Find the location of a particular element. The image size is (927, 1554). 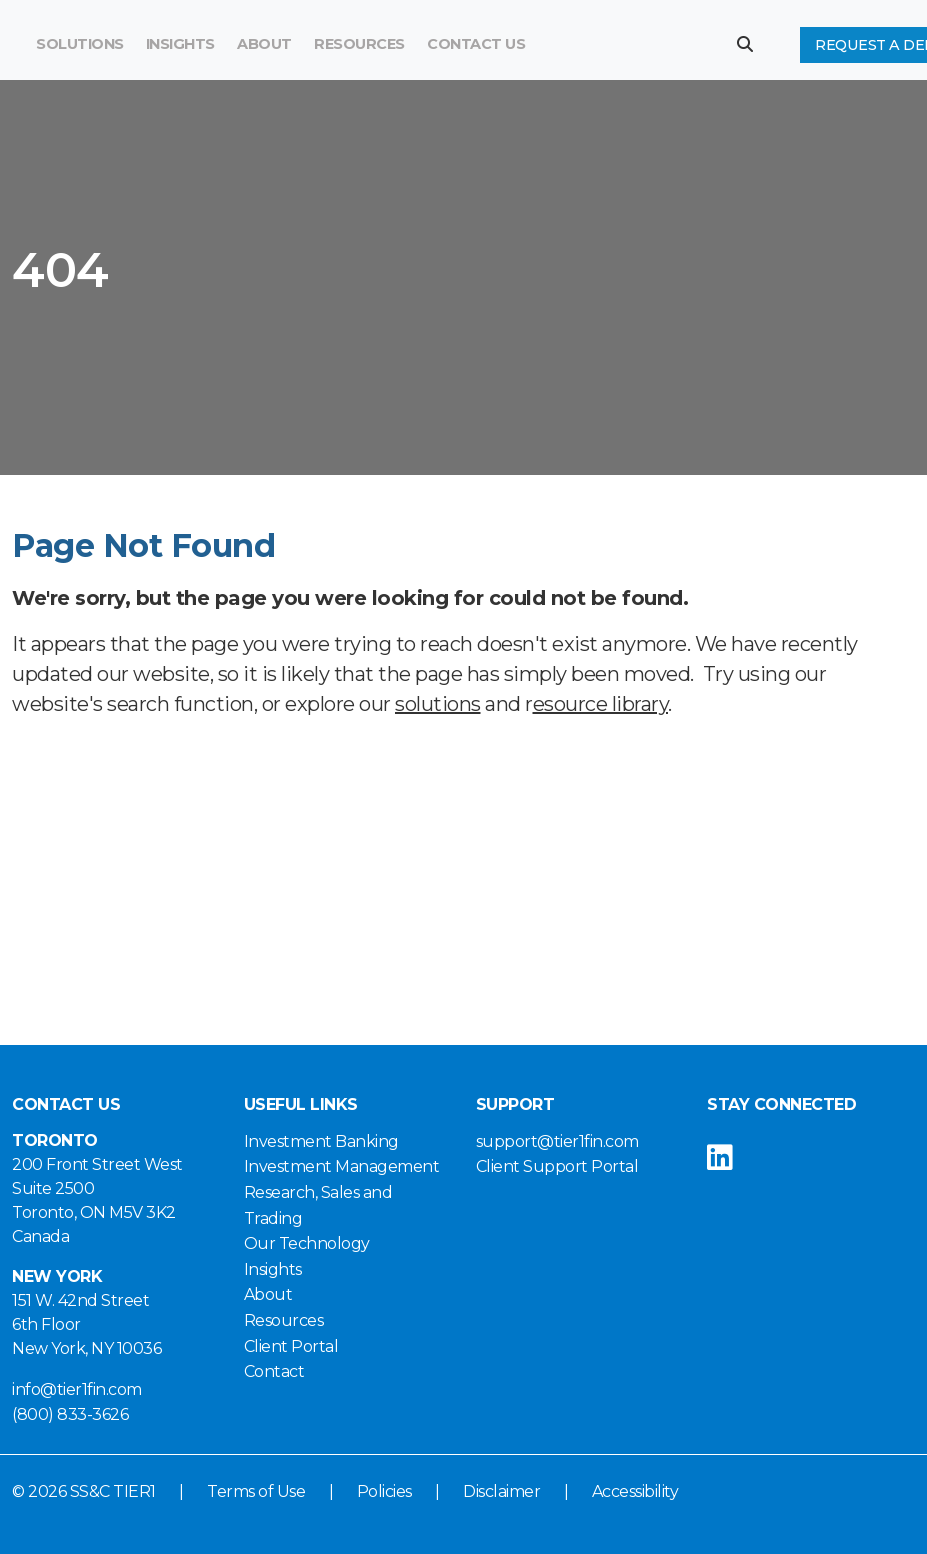

esource library is located at coordinates (601, 704).